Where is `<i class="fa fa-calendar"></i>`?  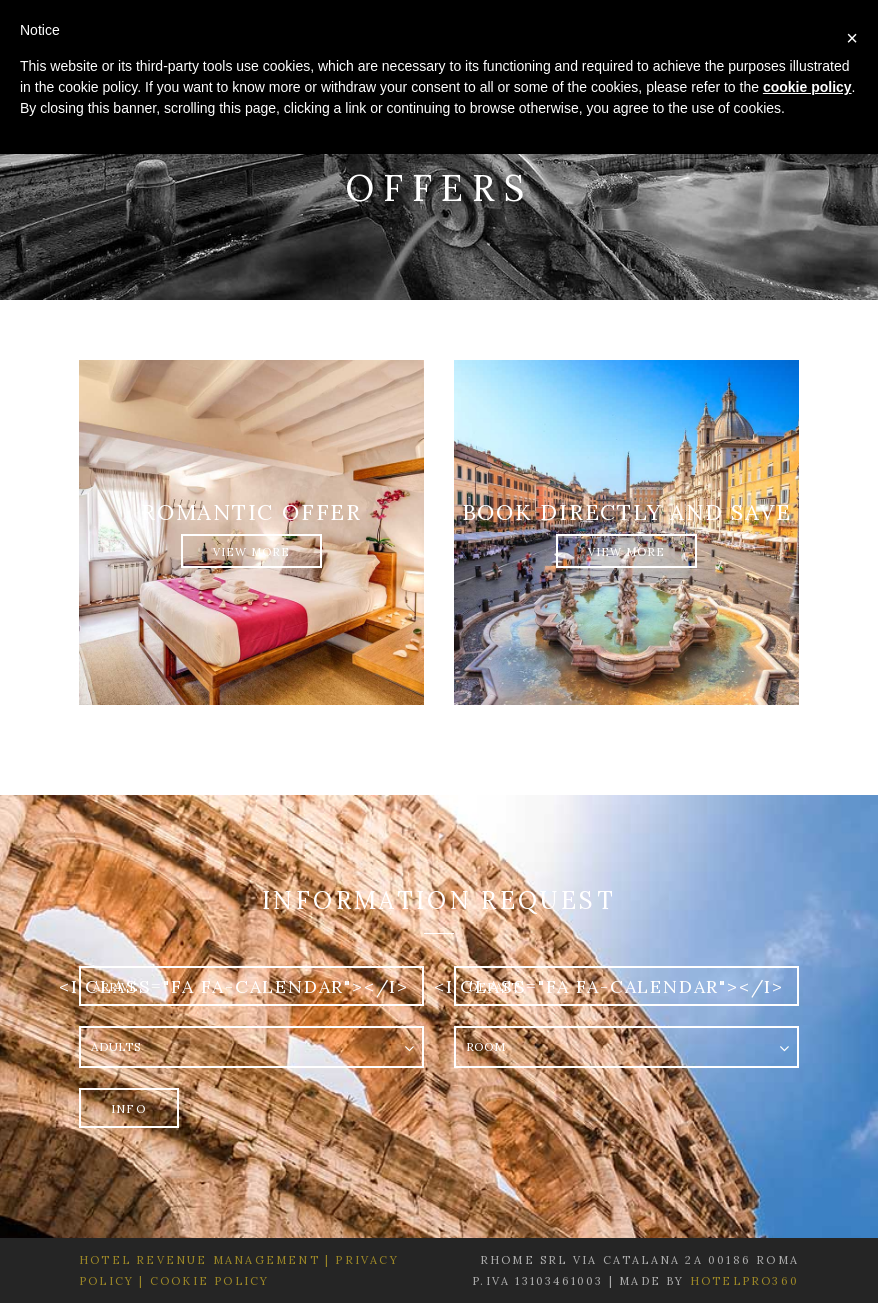 <i class="fa fa-calendar"></i> is located at coordinates (234, 986).